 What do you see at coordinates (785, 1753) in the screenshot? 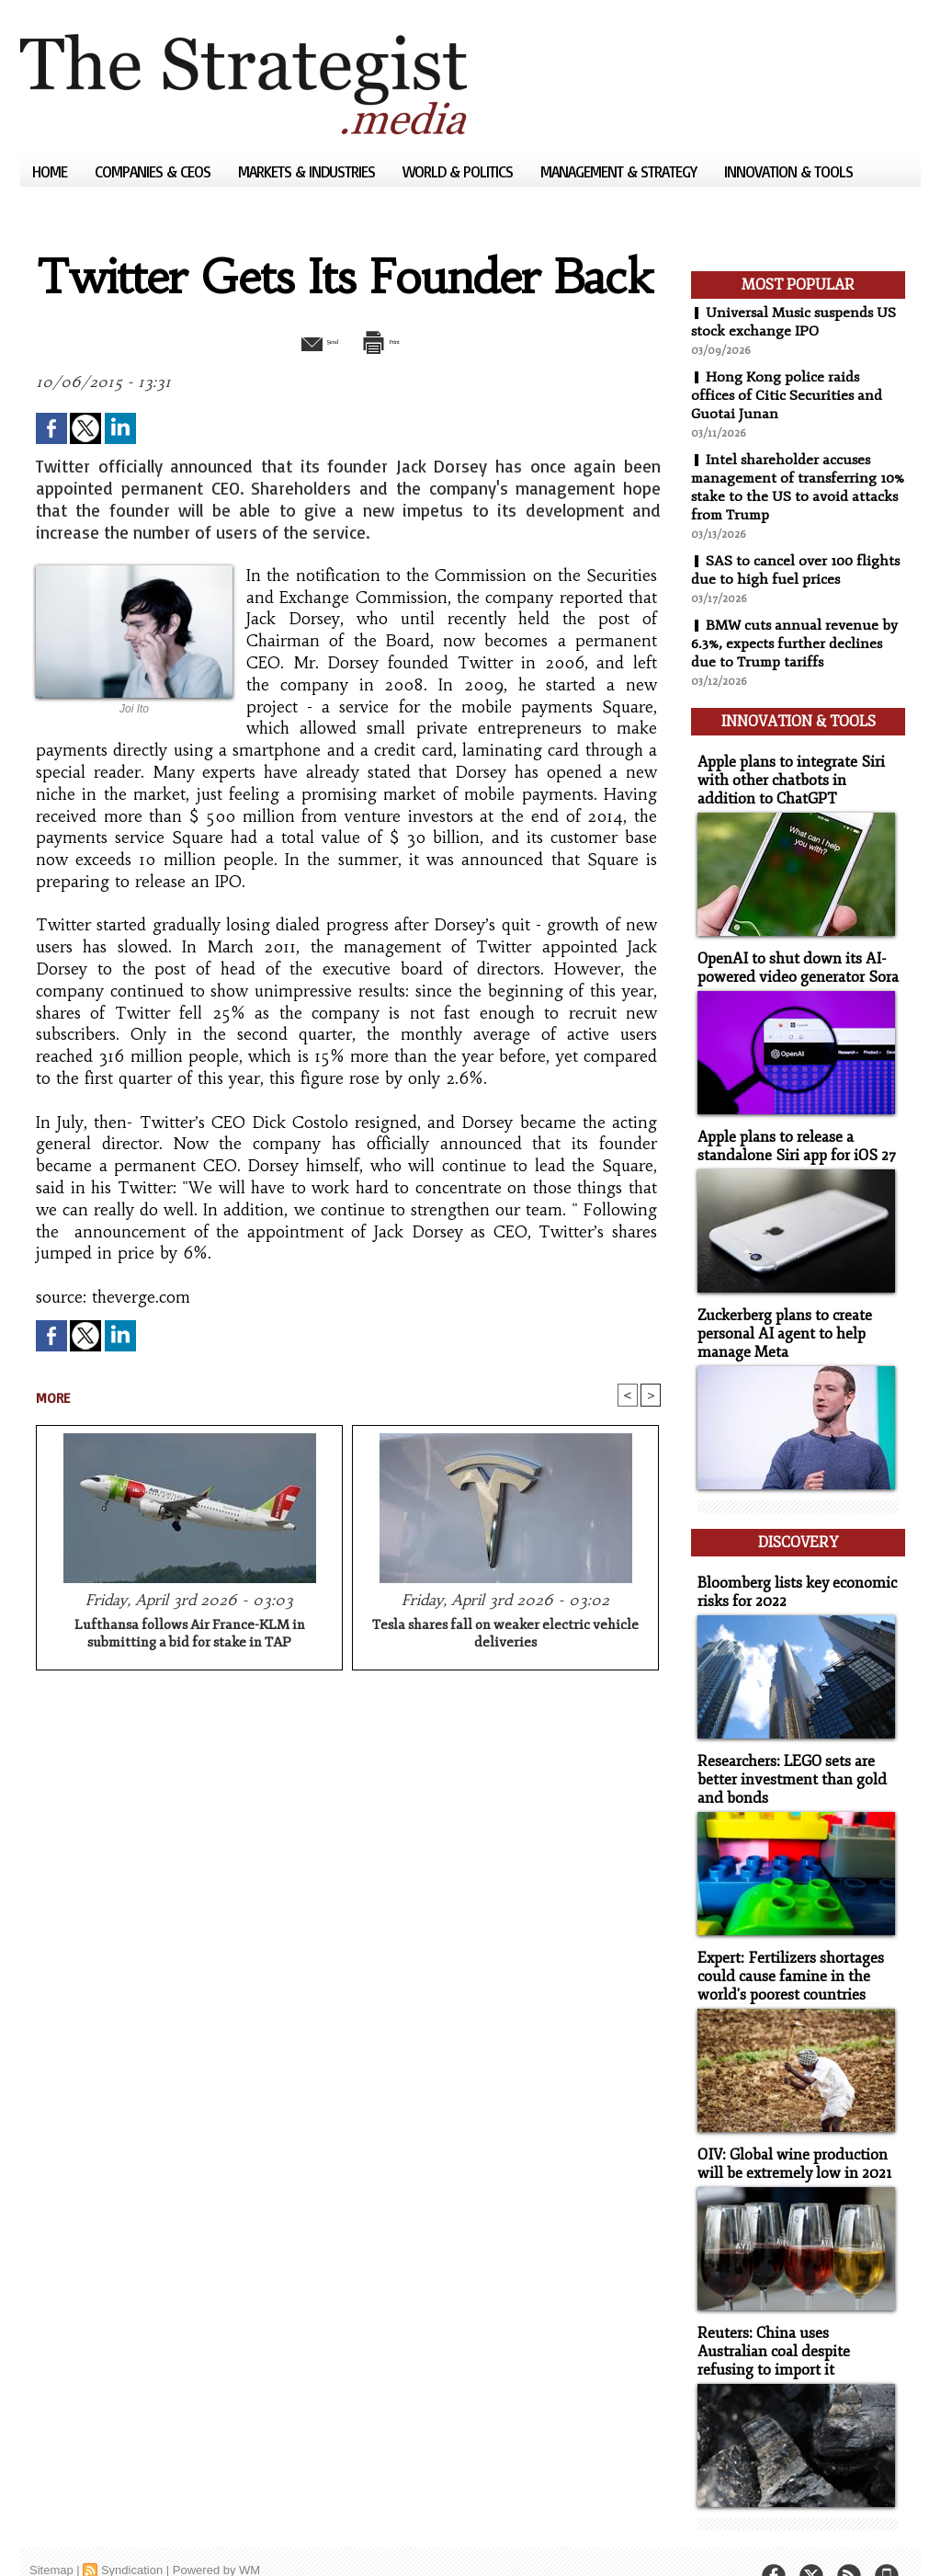
I see `Researchers: LEGO sets are better investment than gold and bonds` at bounding box center [785, 1753].